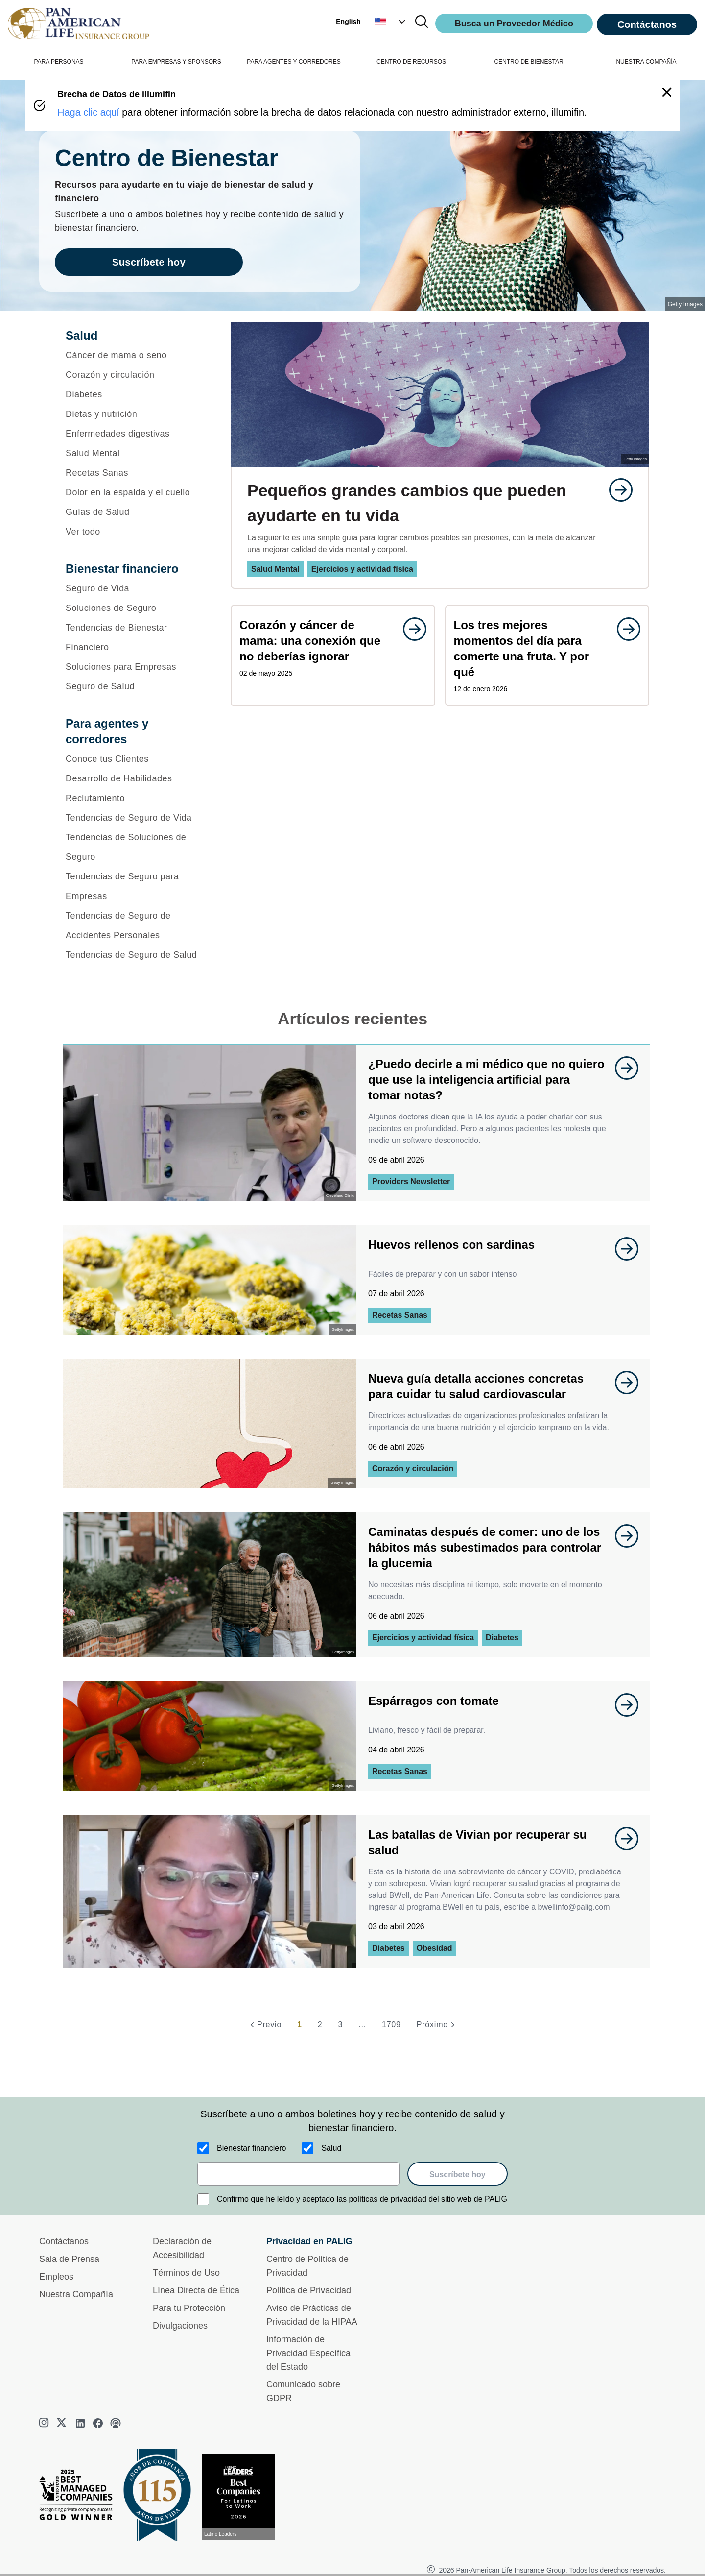 Image resolution: width=705 pixels, height=2576 pixels. What do you see at coordinates (135, 955) in the screenshot?
I see `[Tendencias de Seguro de Salud]` at bounding box center [135, 955].